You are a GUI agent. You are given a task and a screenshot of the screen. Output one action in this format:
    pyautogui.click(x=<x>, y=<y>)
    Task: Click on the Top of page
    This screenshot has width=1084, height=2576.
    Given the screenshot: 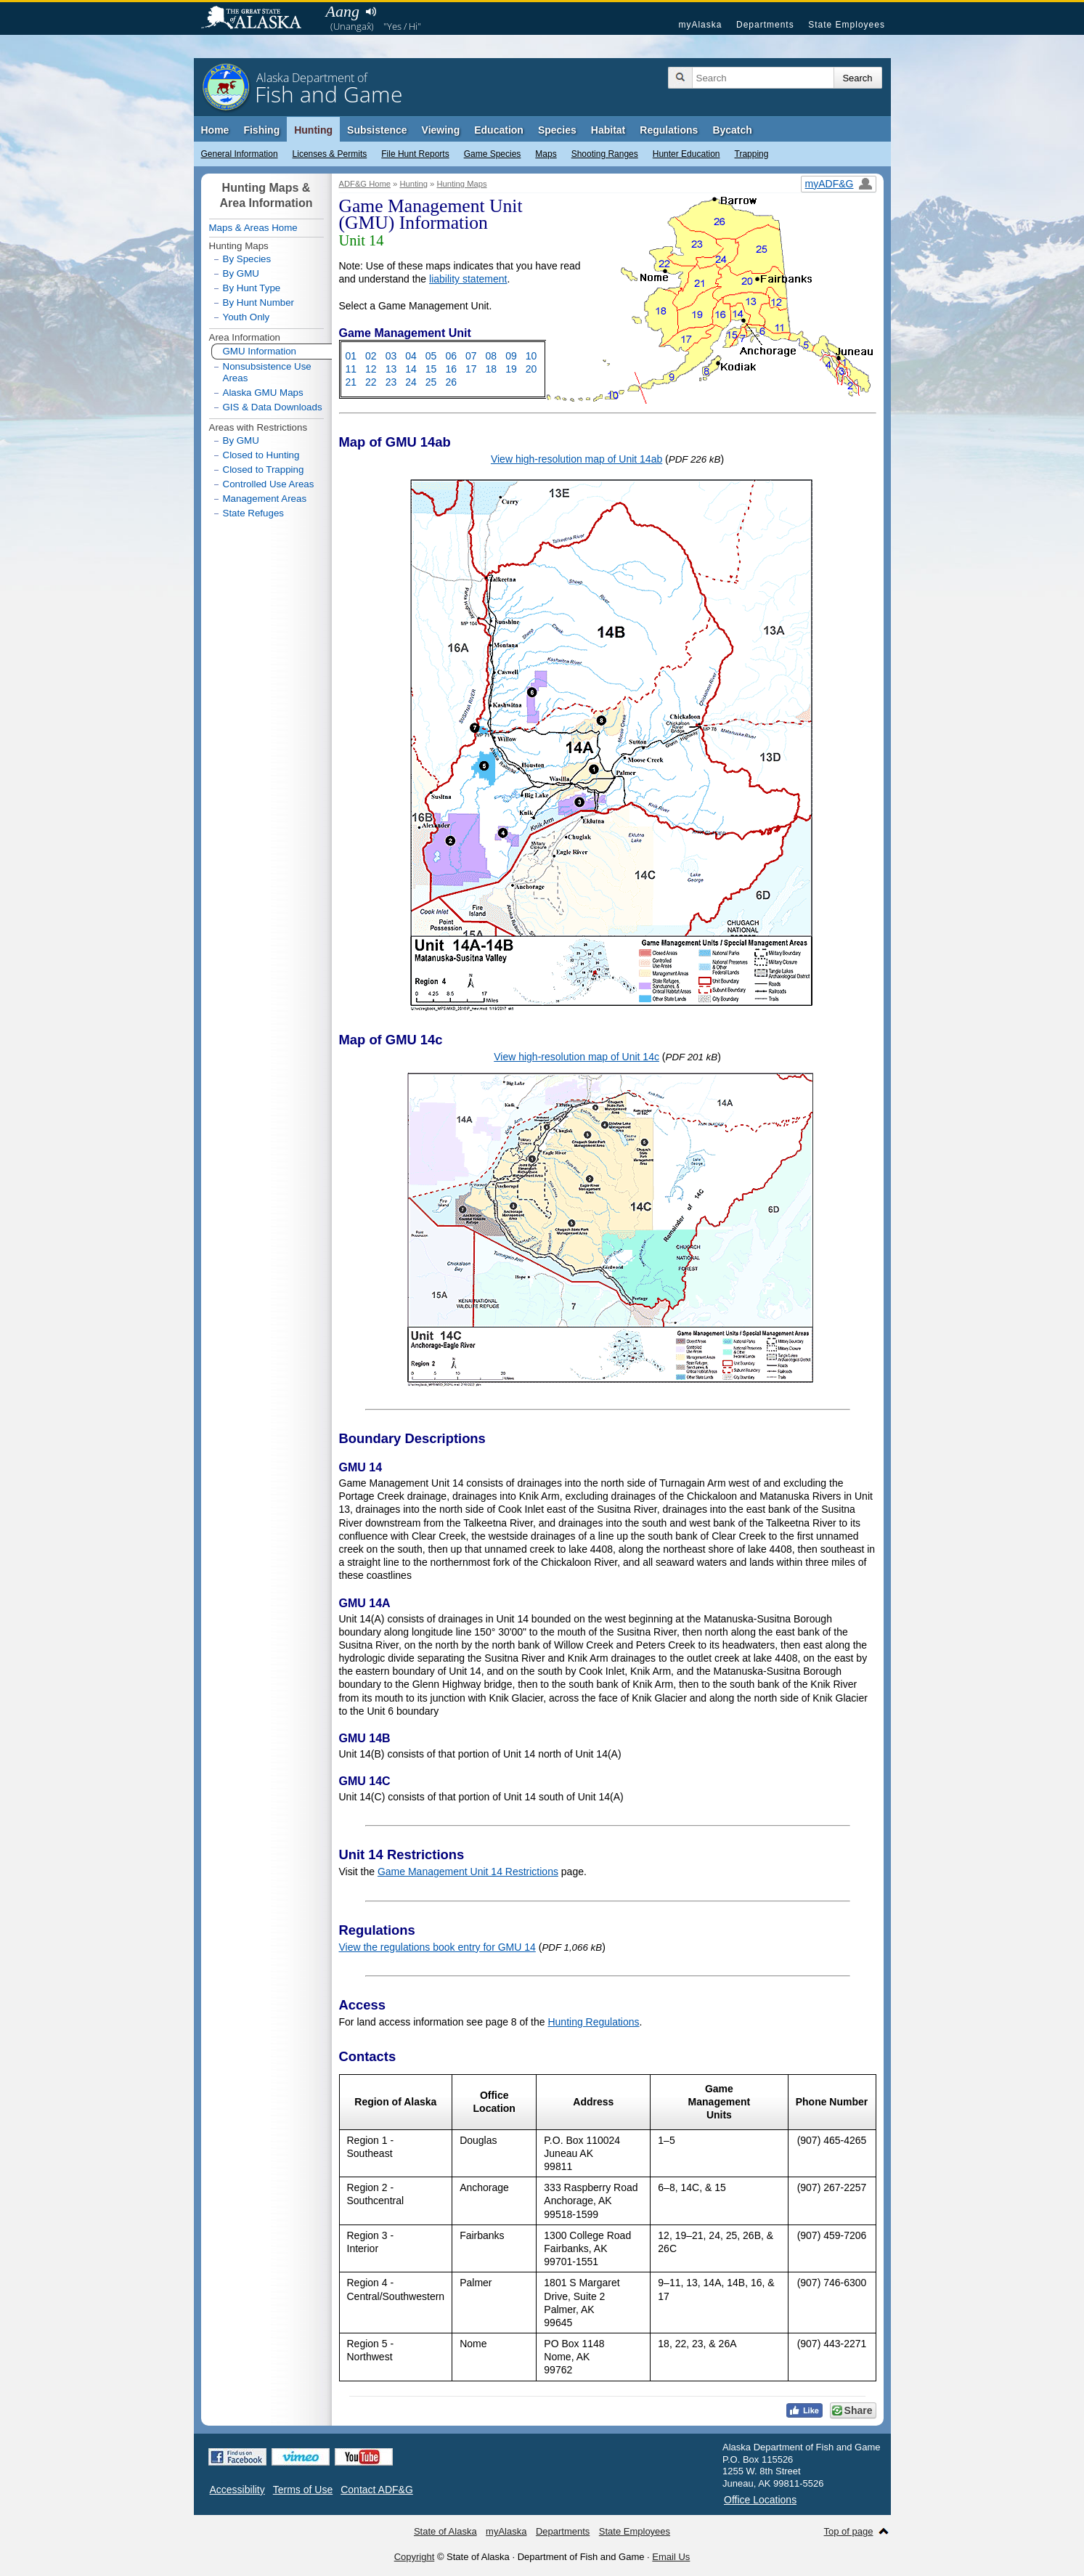 What is the action you would take?
    pyautogui.click(x=848, y=2531)
    